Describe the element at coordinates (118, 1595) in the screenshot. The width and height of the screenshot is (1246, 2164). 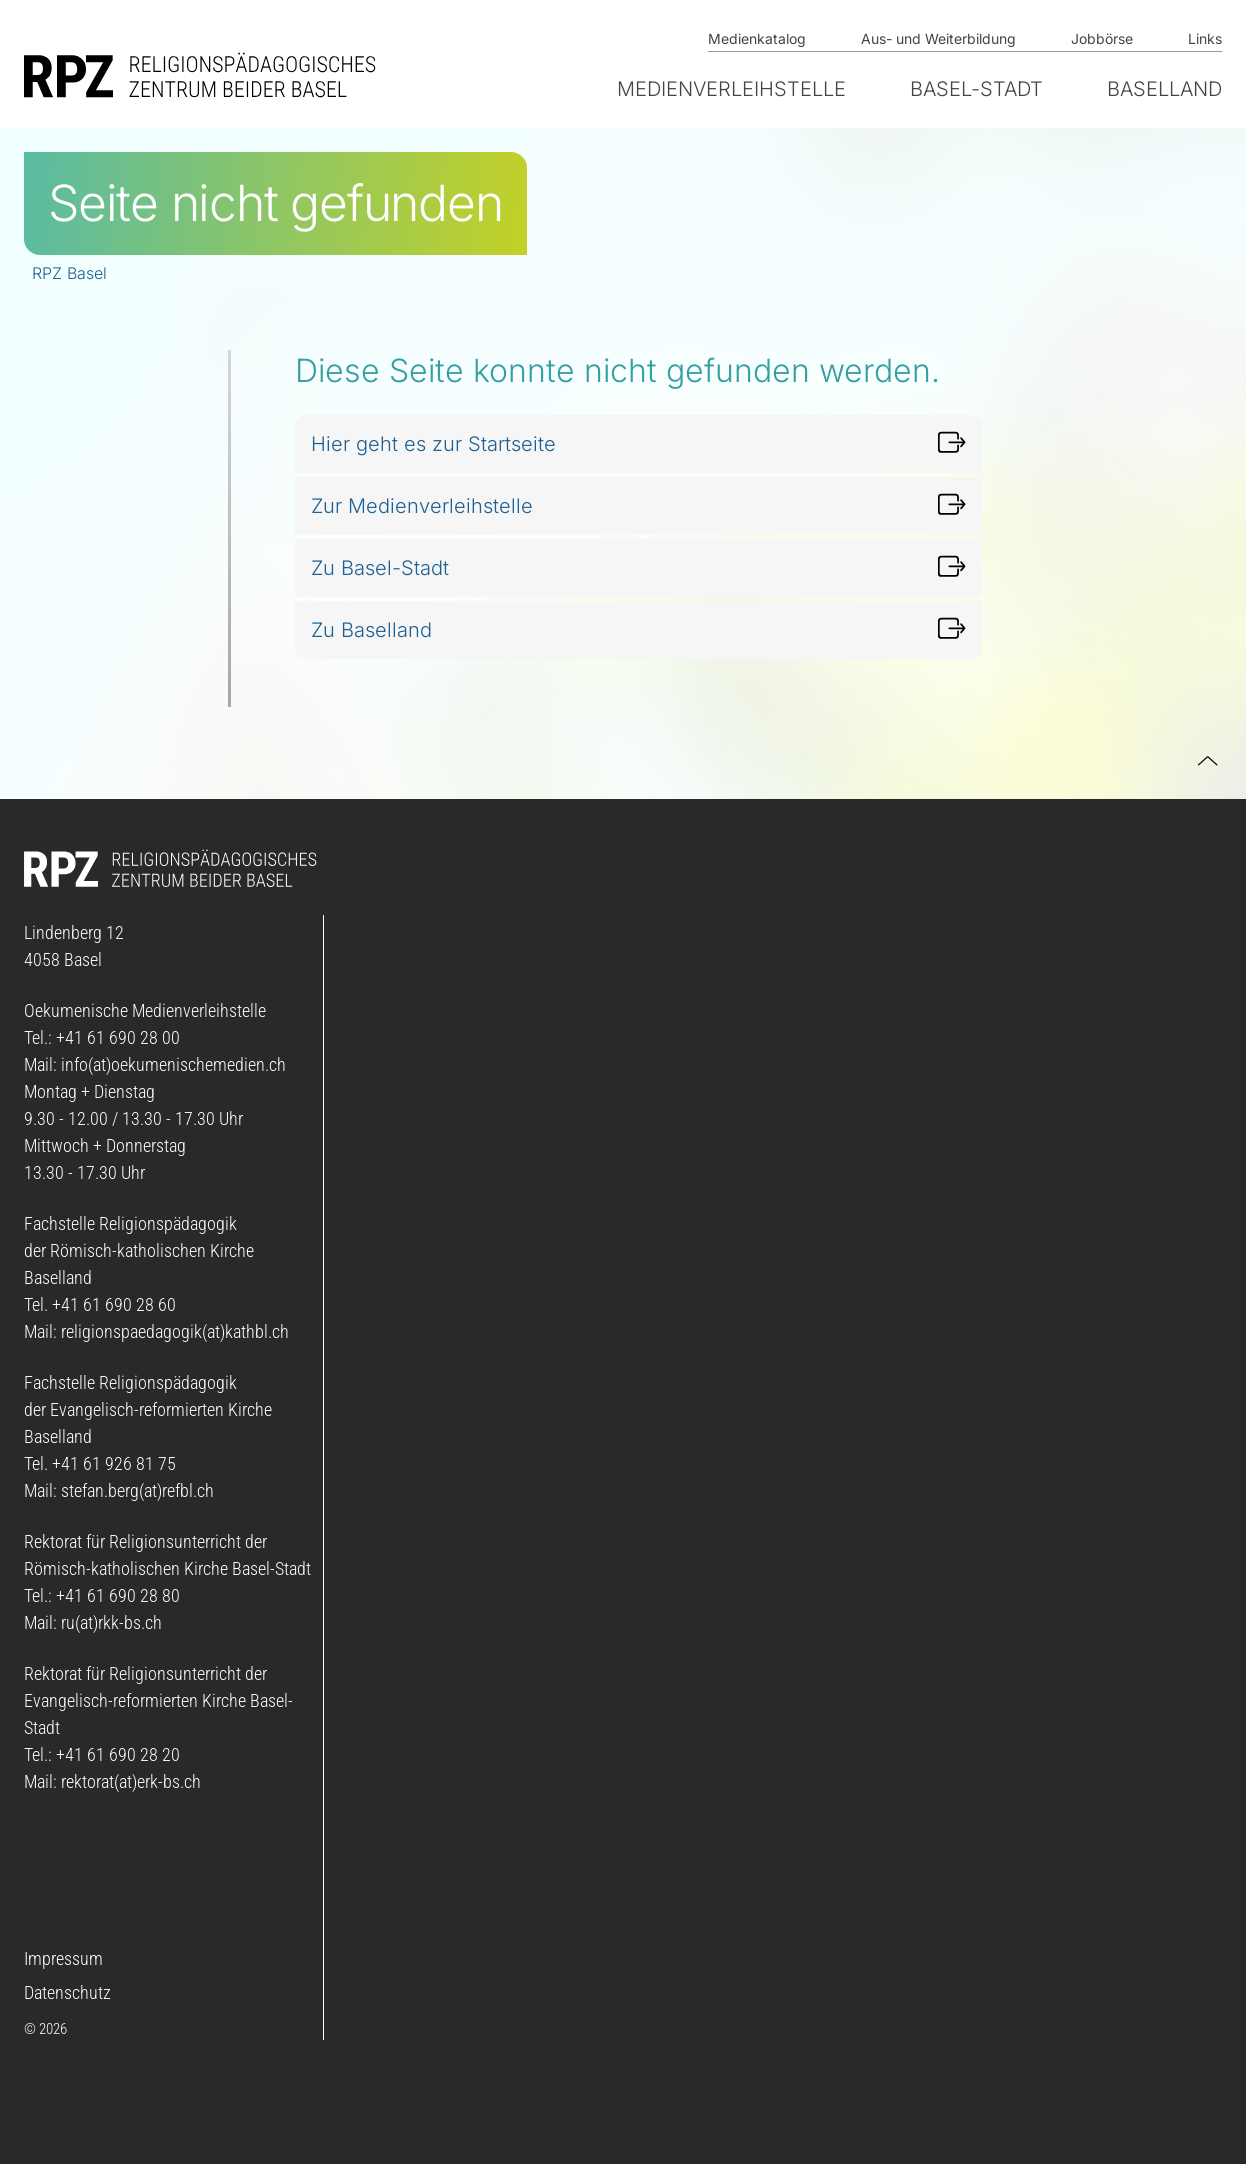
I see `+41 61 690 28 80` at that location.